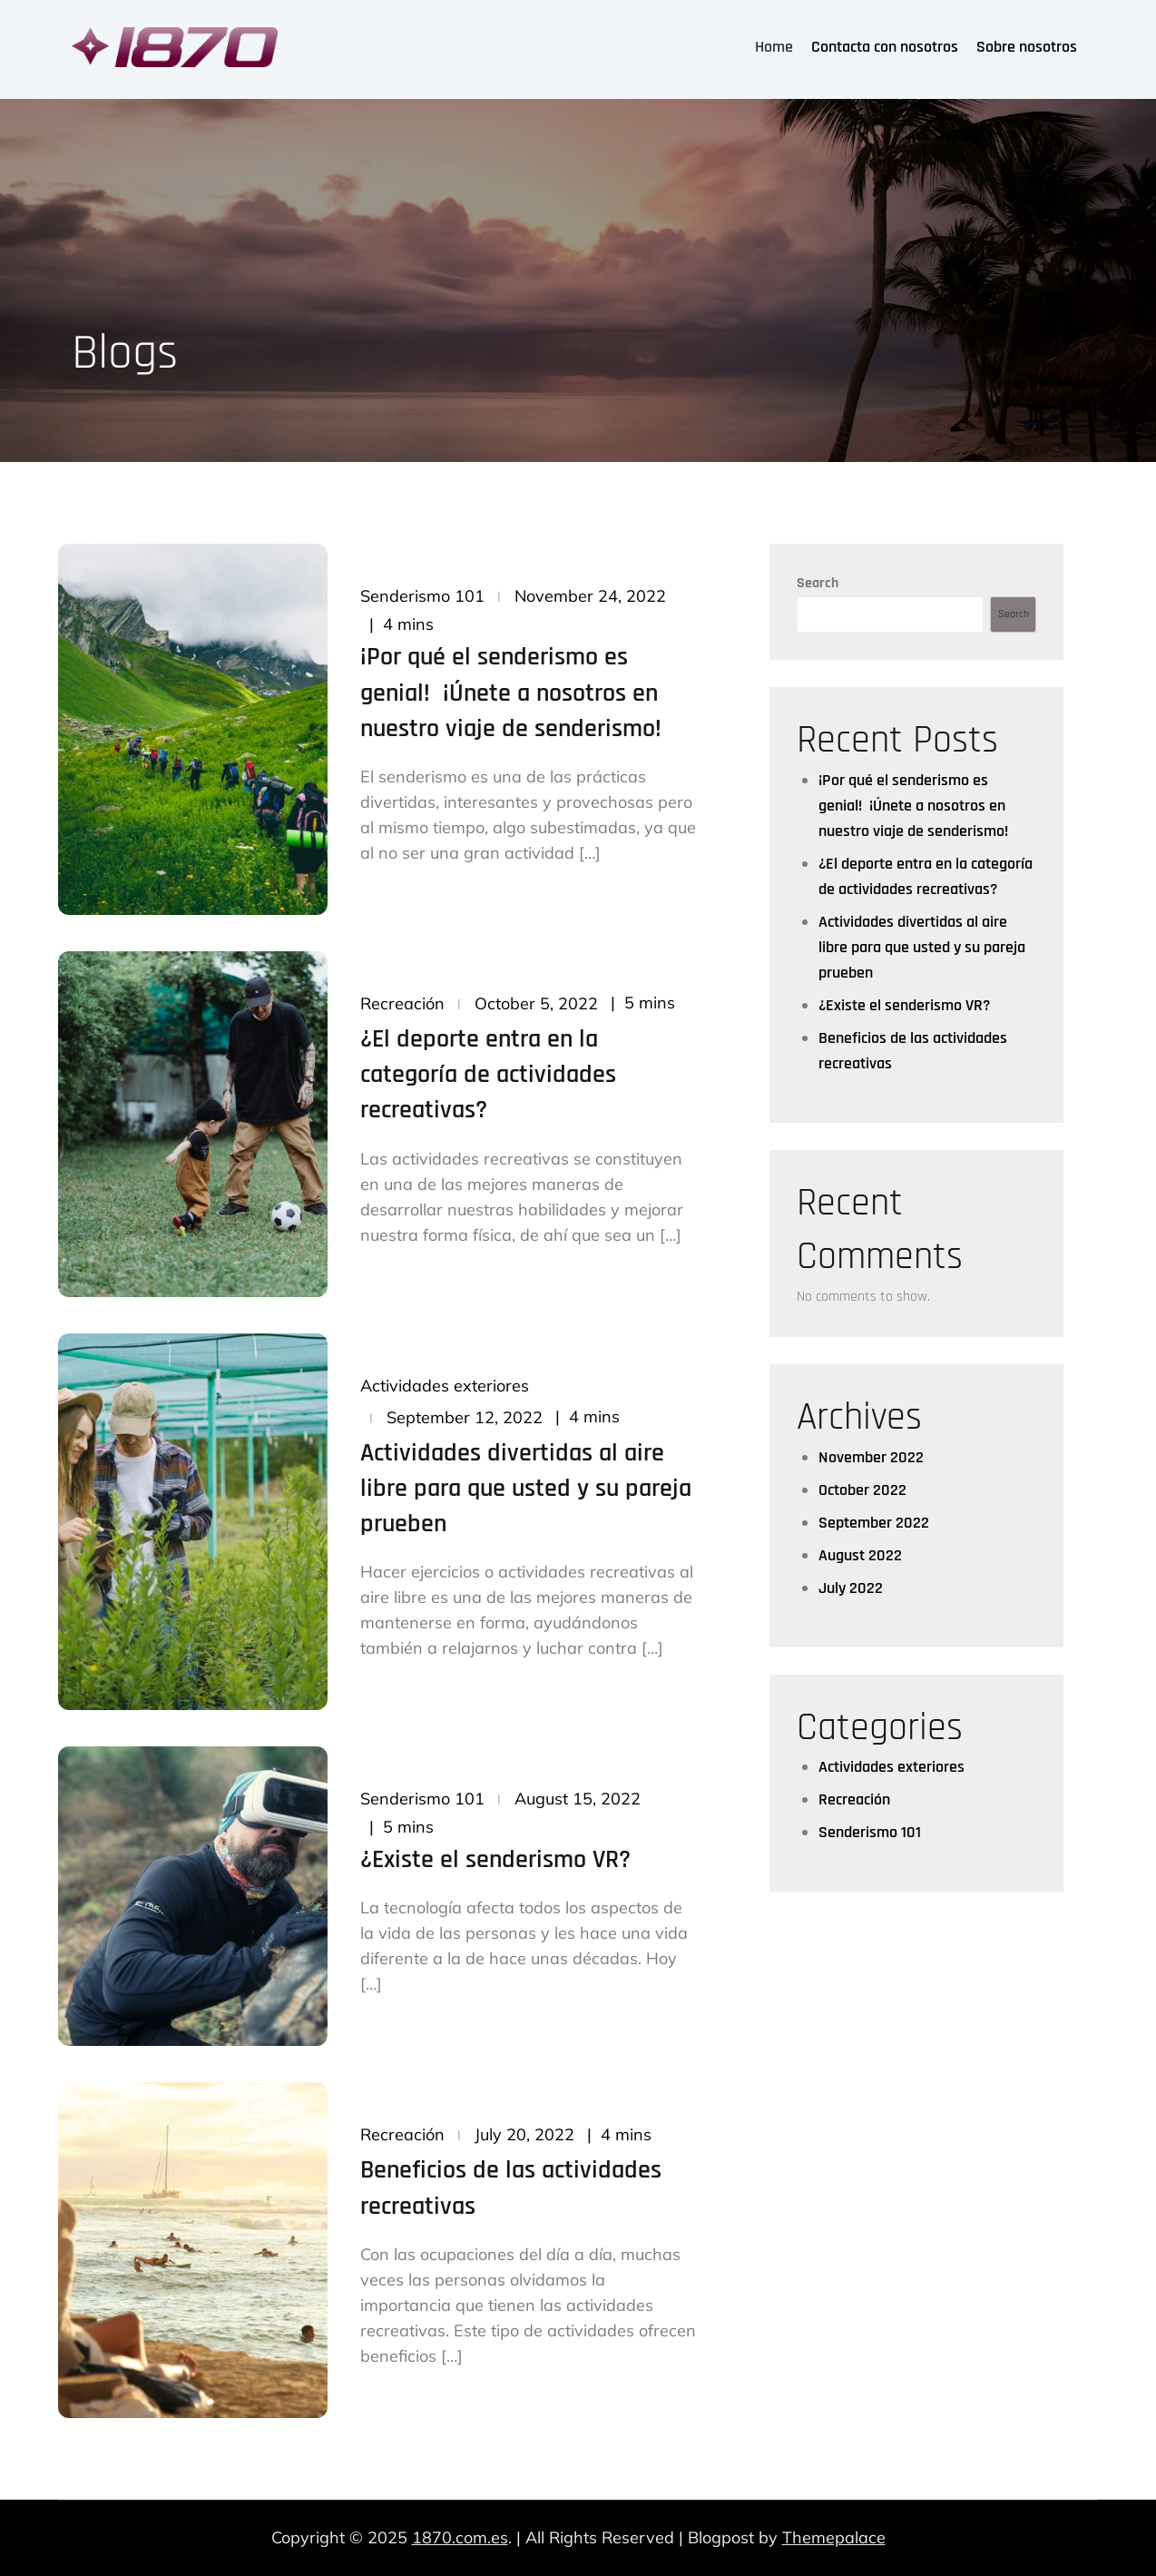 The width and height of the screenshot is (1156, 2576). What do you see at coordinates (834, 2537) in the screenshot?
I see `Themepalace` at bounding box center [834, 2537].